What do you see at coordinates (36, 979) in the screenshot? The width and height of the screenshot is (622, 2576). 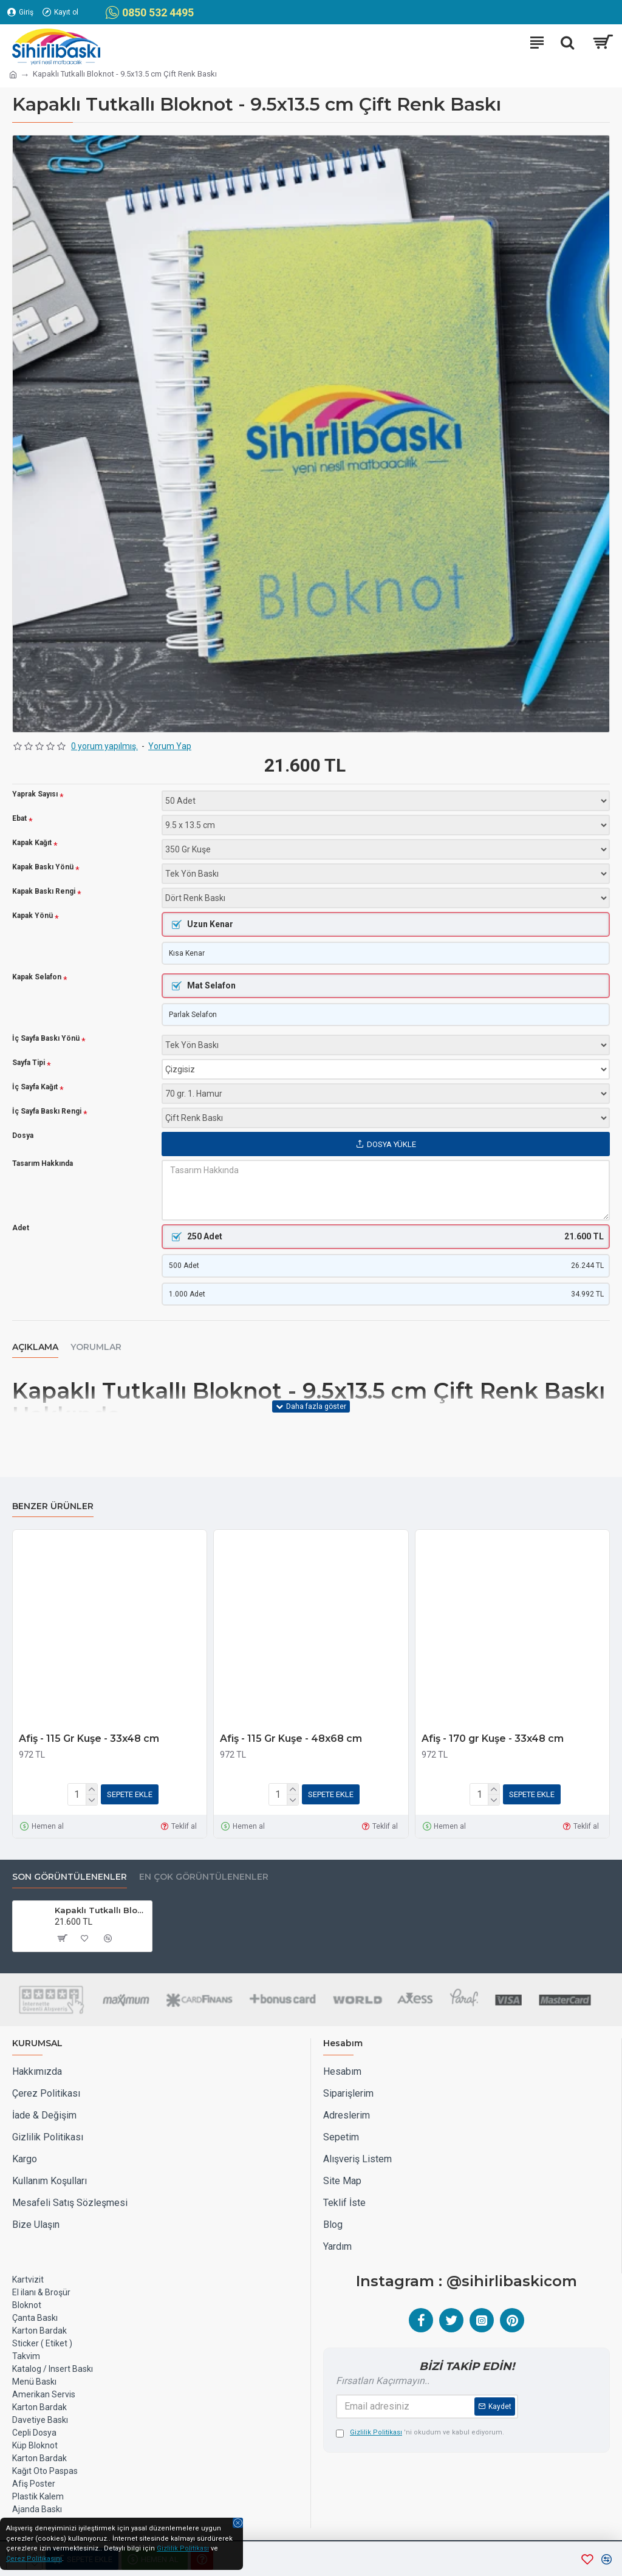 I see `Kapak Selafon` at bounding box center [36, 979].